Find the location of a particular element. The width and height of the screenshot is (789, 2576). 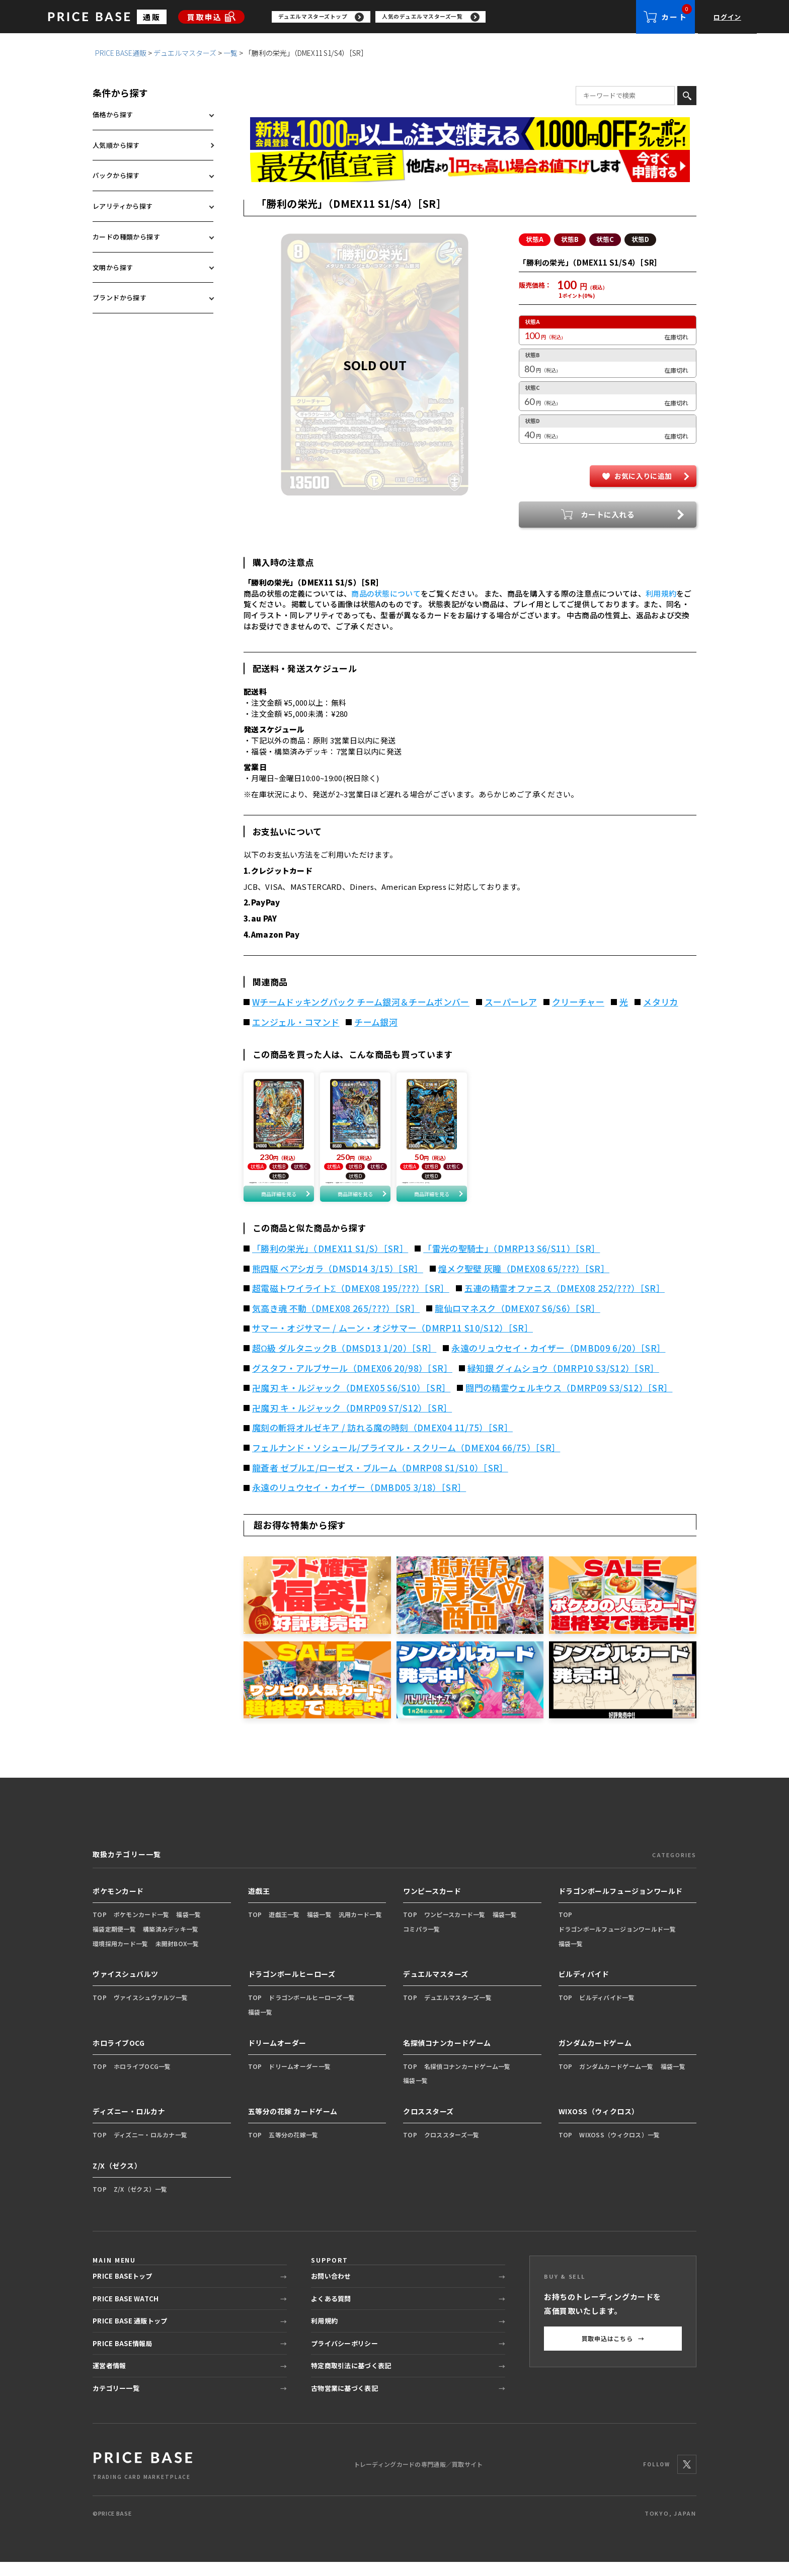

卍魔刃 キ・ルジャック（DMRP09 S7/S12）［SR］ is located at coordinates (352, 1422).